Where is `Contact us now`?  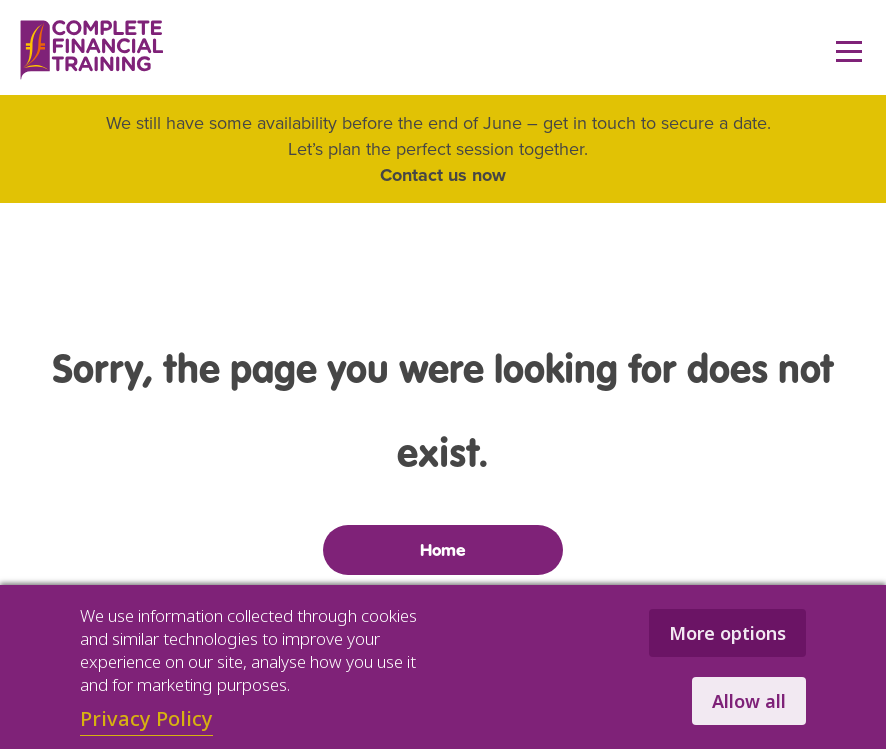
Contact us now is located at coordinates (443, 175).